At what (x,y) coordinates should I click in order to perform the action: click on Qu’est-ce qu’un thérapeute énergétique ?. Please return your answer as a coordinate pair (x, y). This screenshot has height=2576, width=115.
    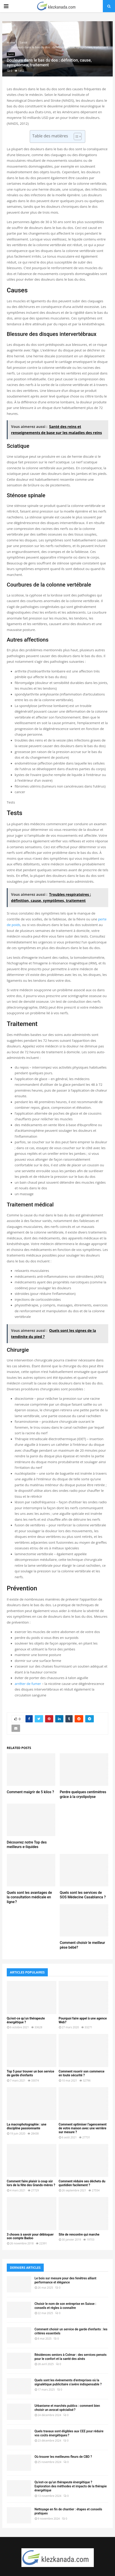
    Looking at the image, I should click on (26, 2020).